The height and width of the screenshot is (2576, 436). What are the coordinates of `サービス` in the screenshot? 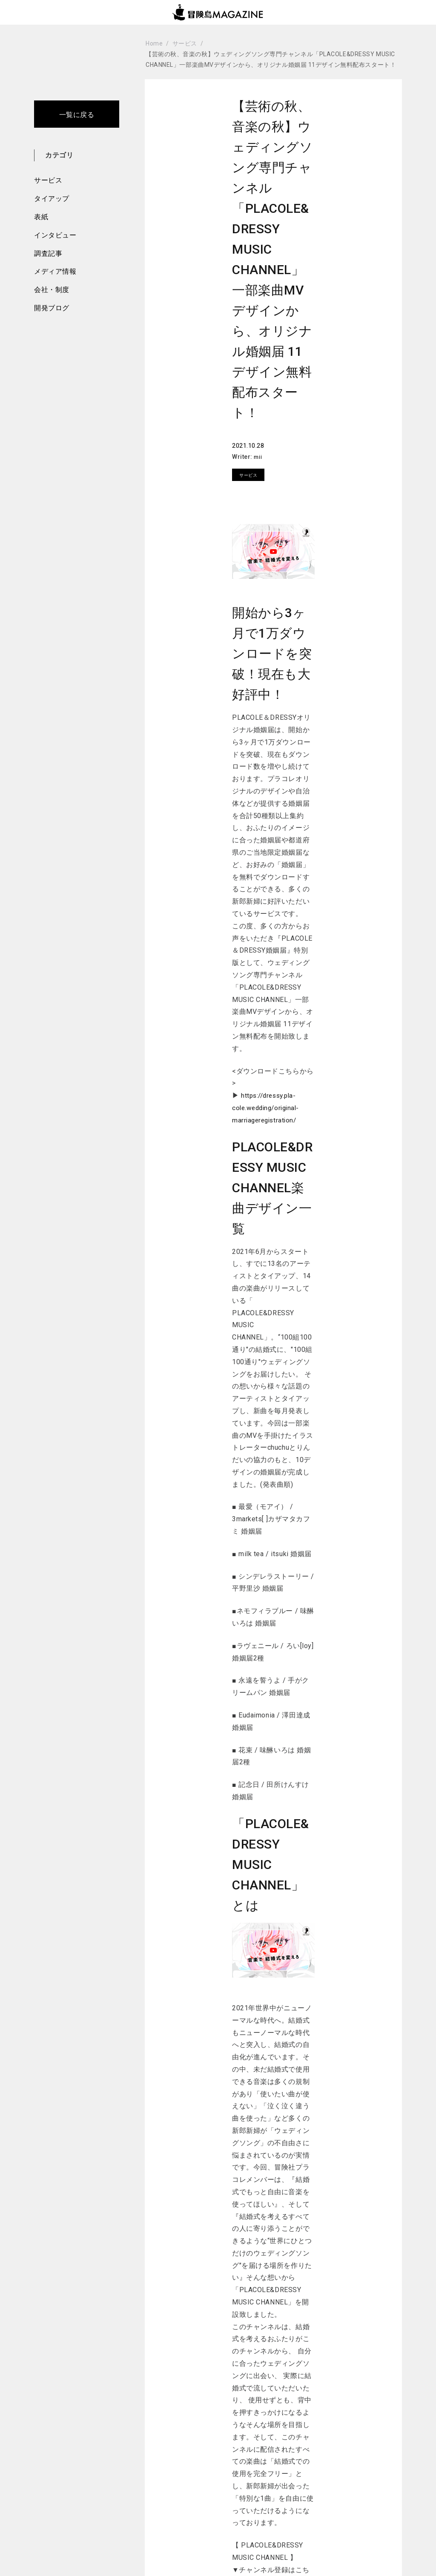 It's located at (48, 180).